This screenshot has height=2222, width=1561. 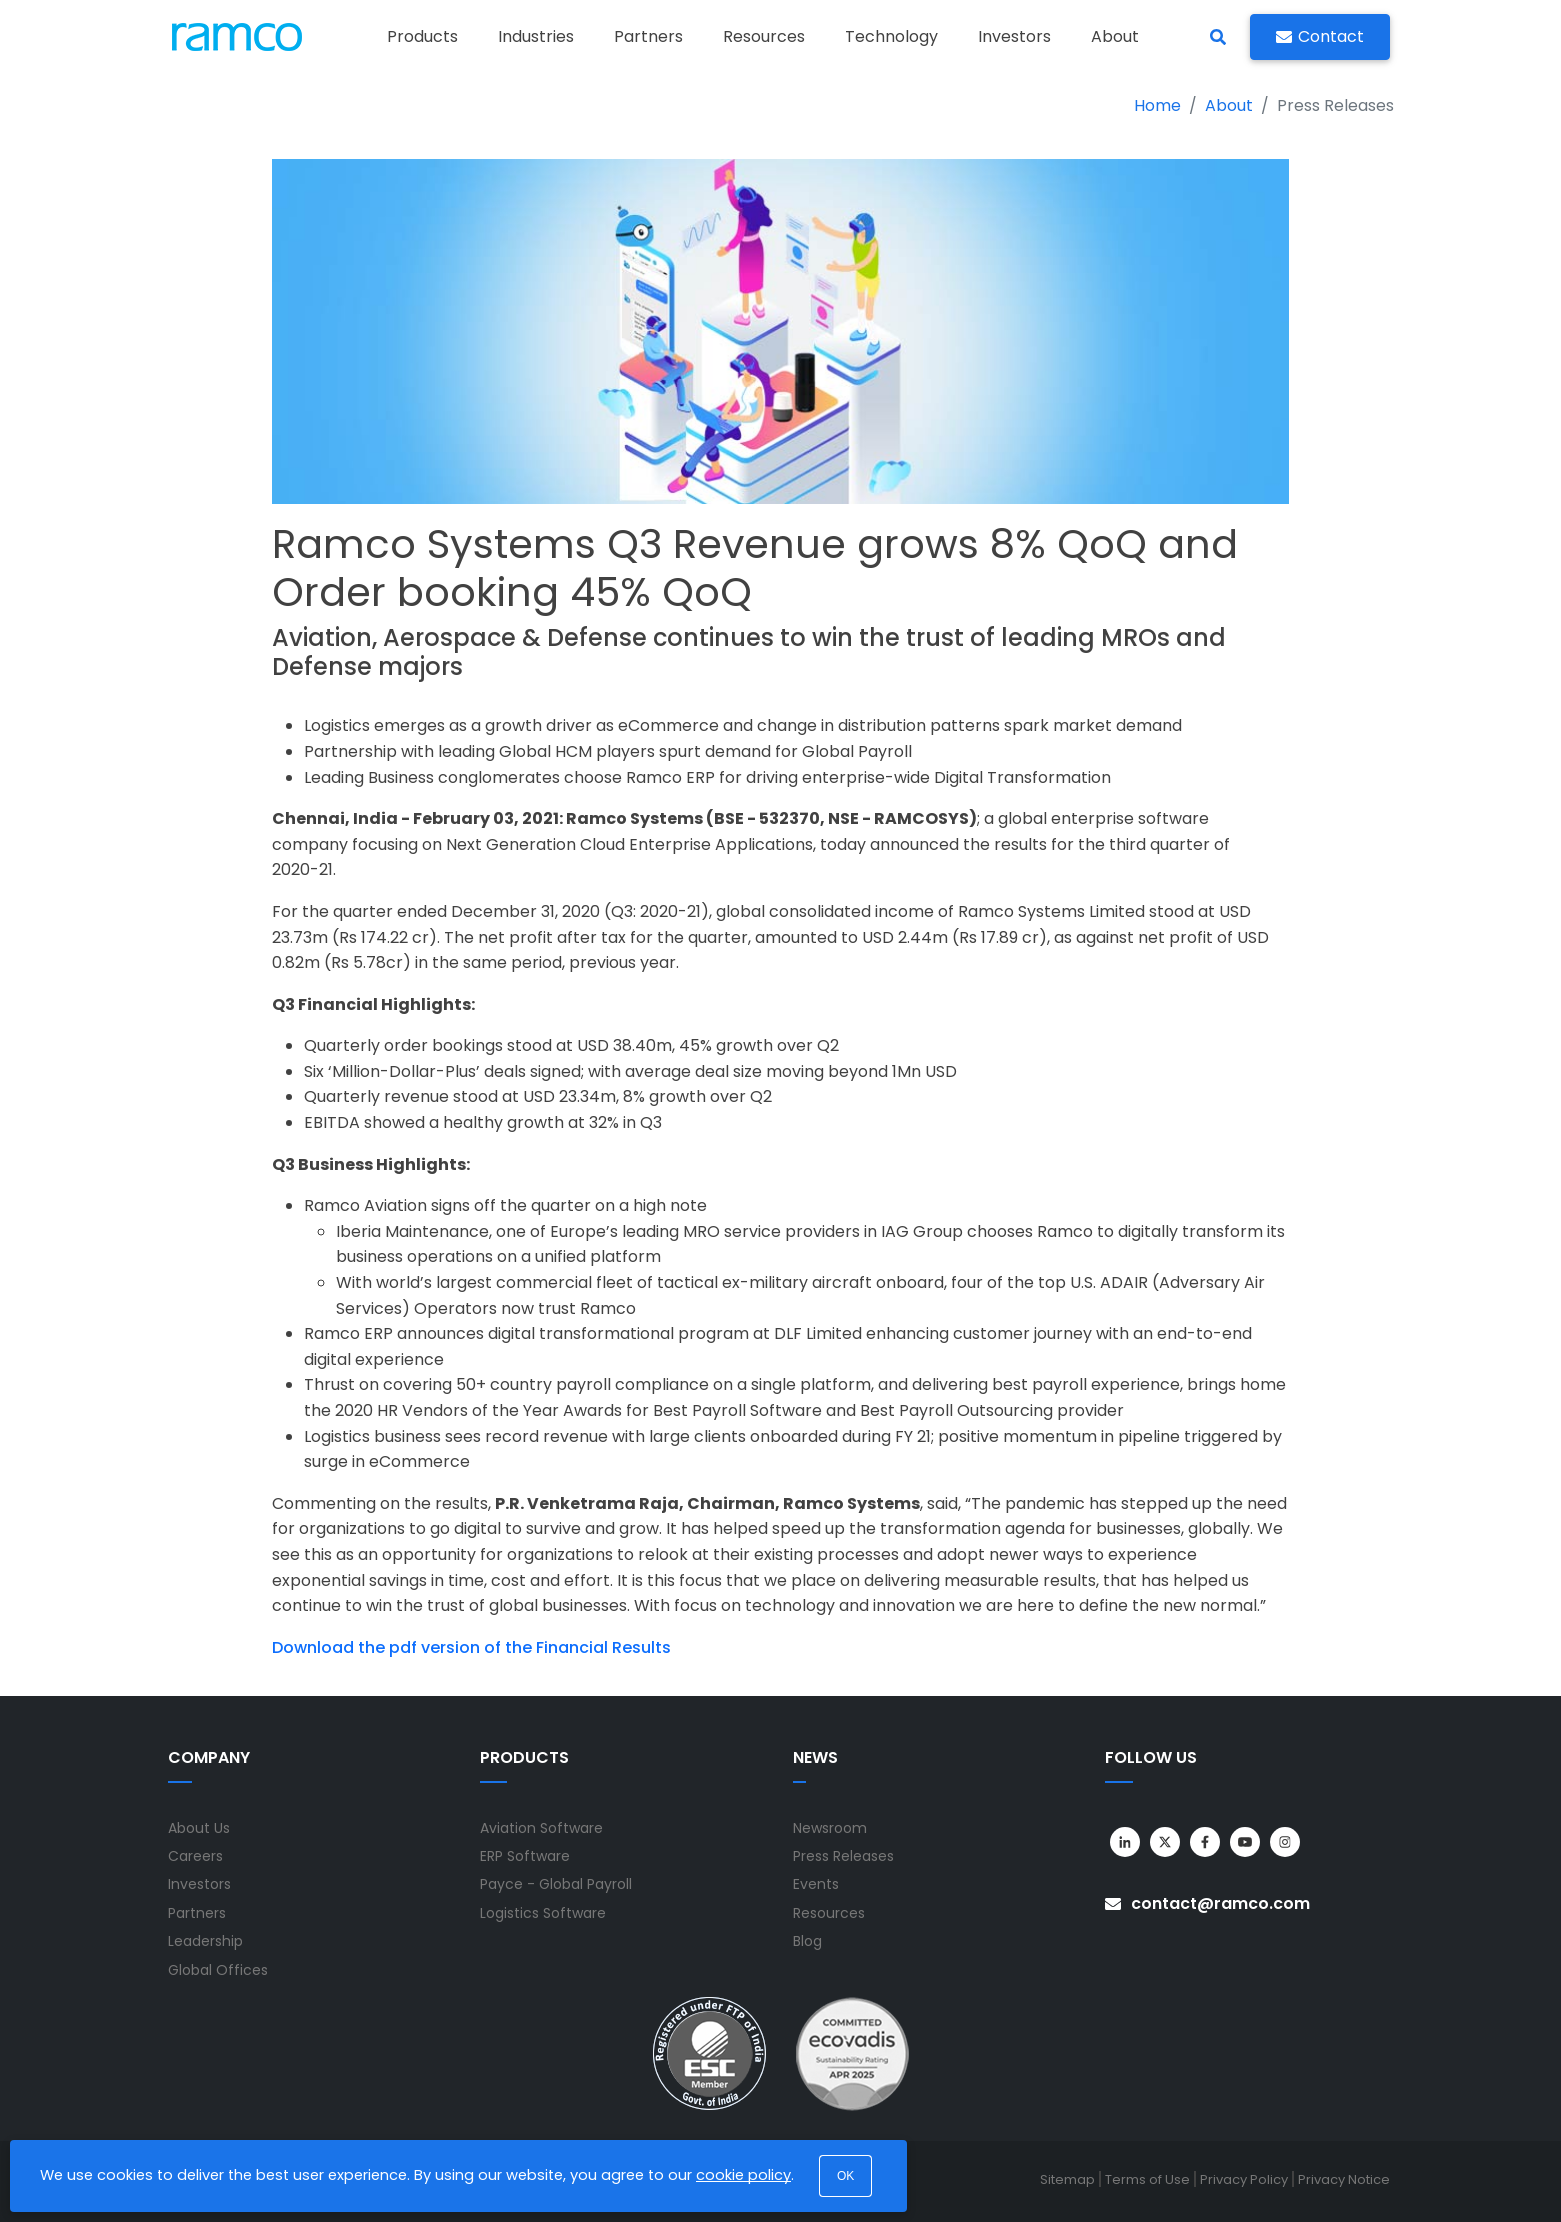 I want to click on Sitemap [menuitem], so click(x=1067, y=2179).